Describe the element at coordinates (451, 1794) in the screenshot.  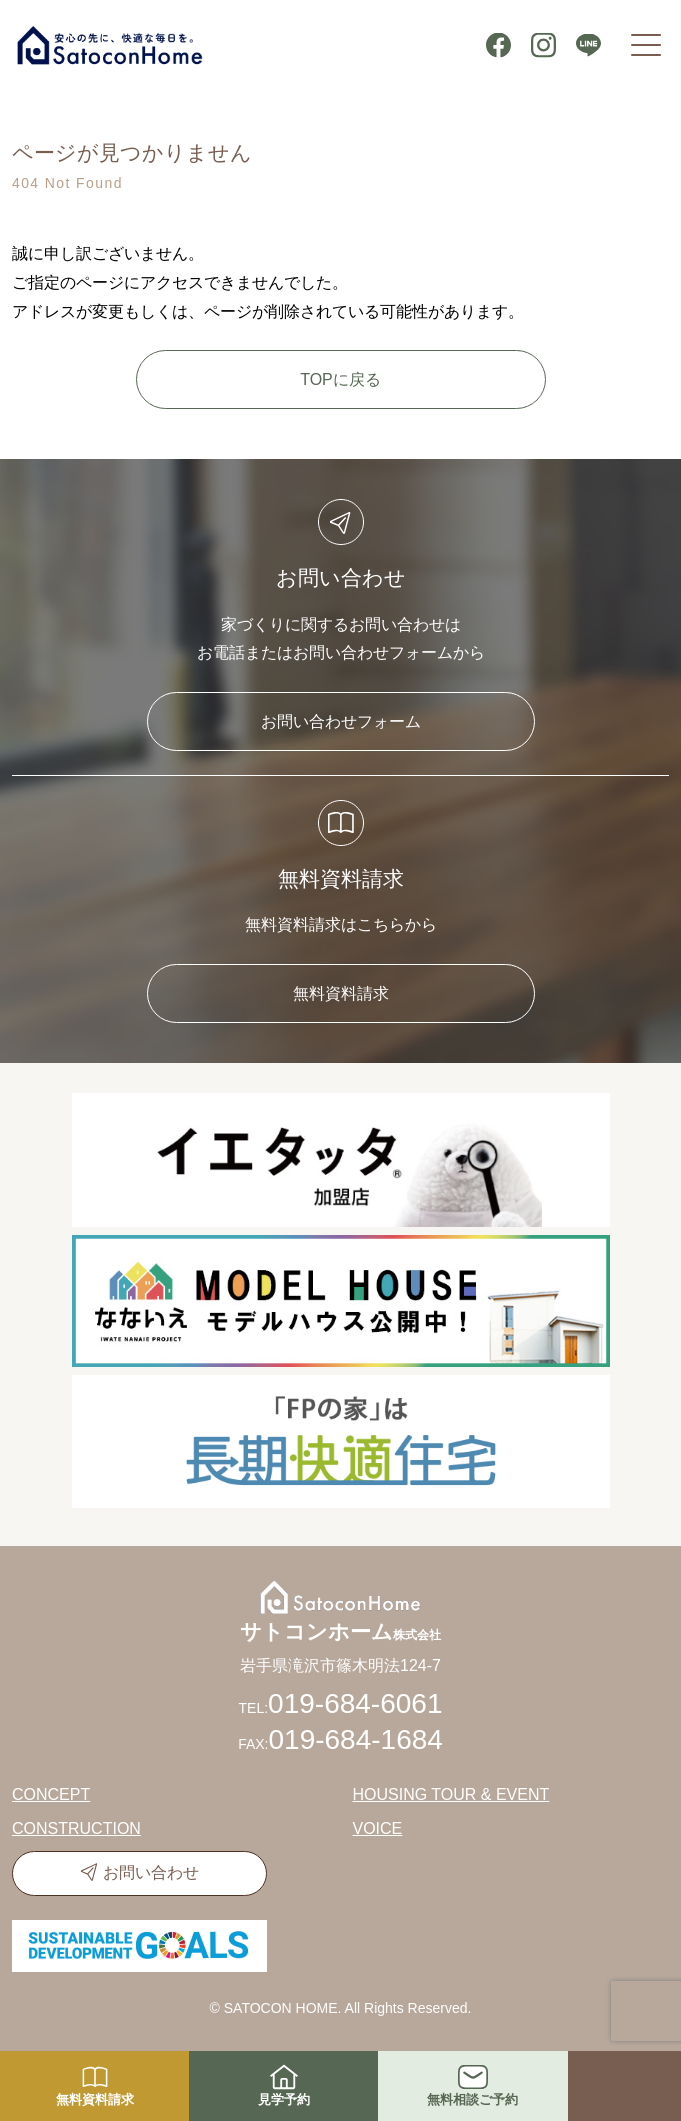
I see `HOUSING TOUR & EVENT` at that location.